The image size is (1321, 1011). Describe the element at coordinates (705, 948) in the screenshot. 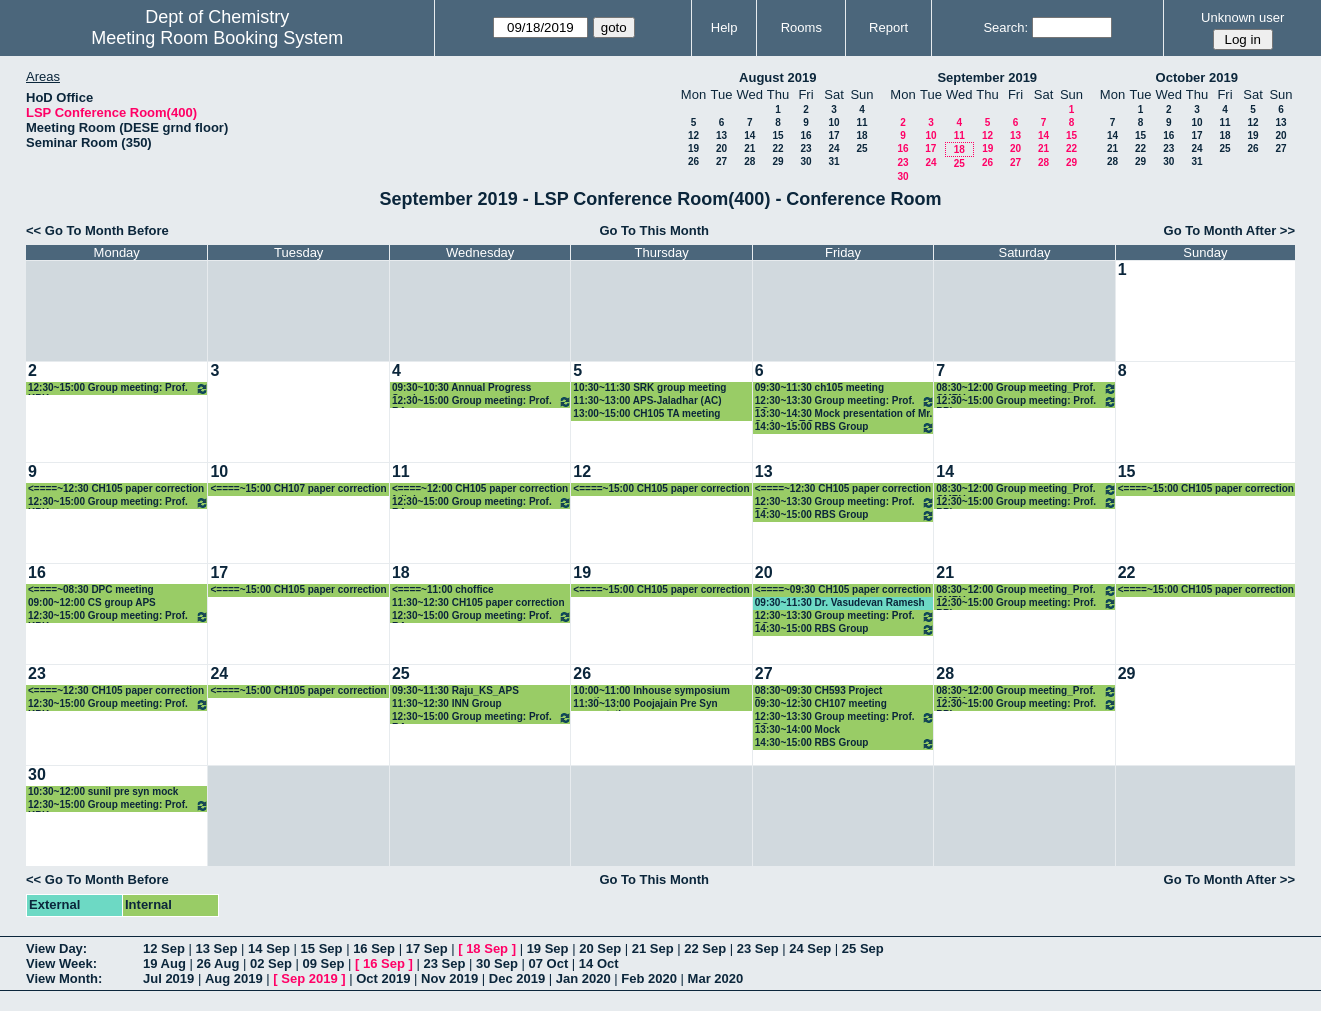

I see `22 Sep` at that location.